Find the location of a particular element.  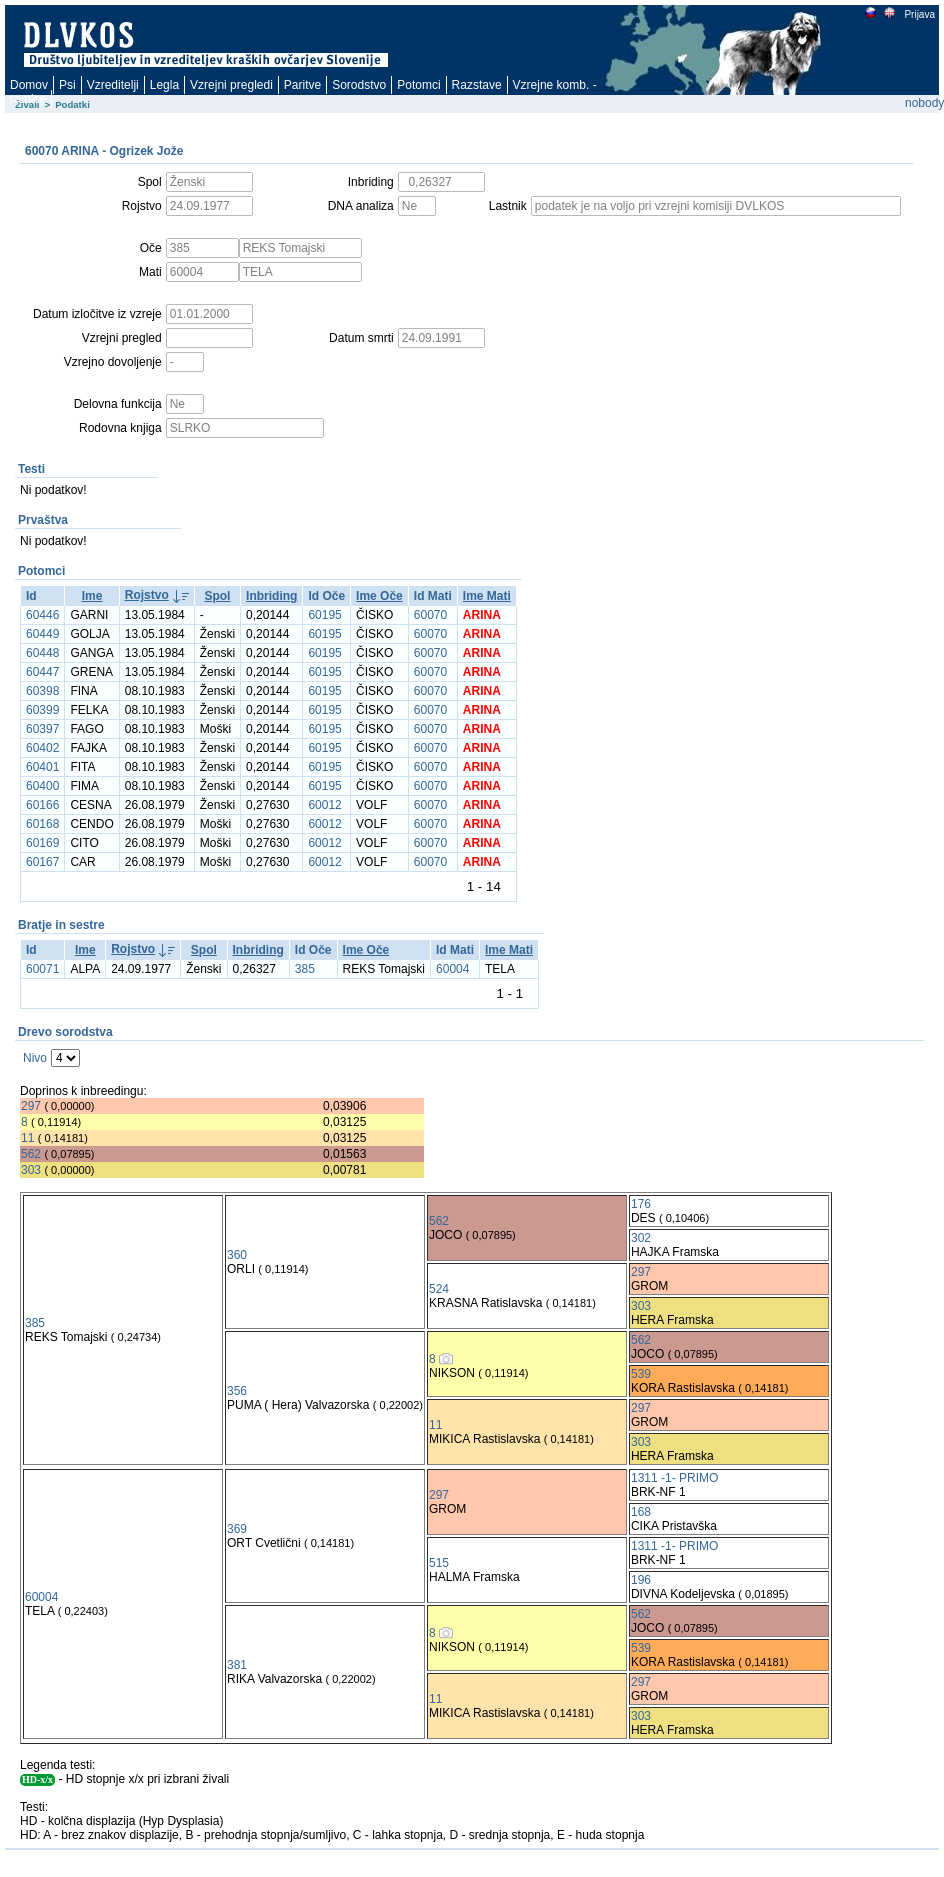

176 is located at coordinates (641, 1204).